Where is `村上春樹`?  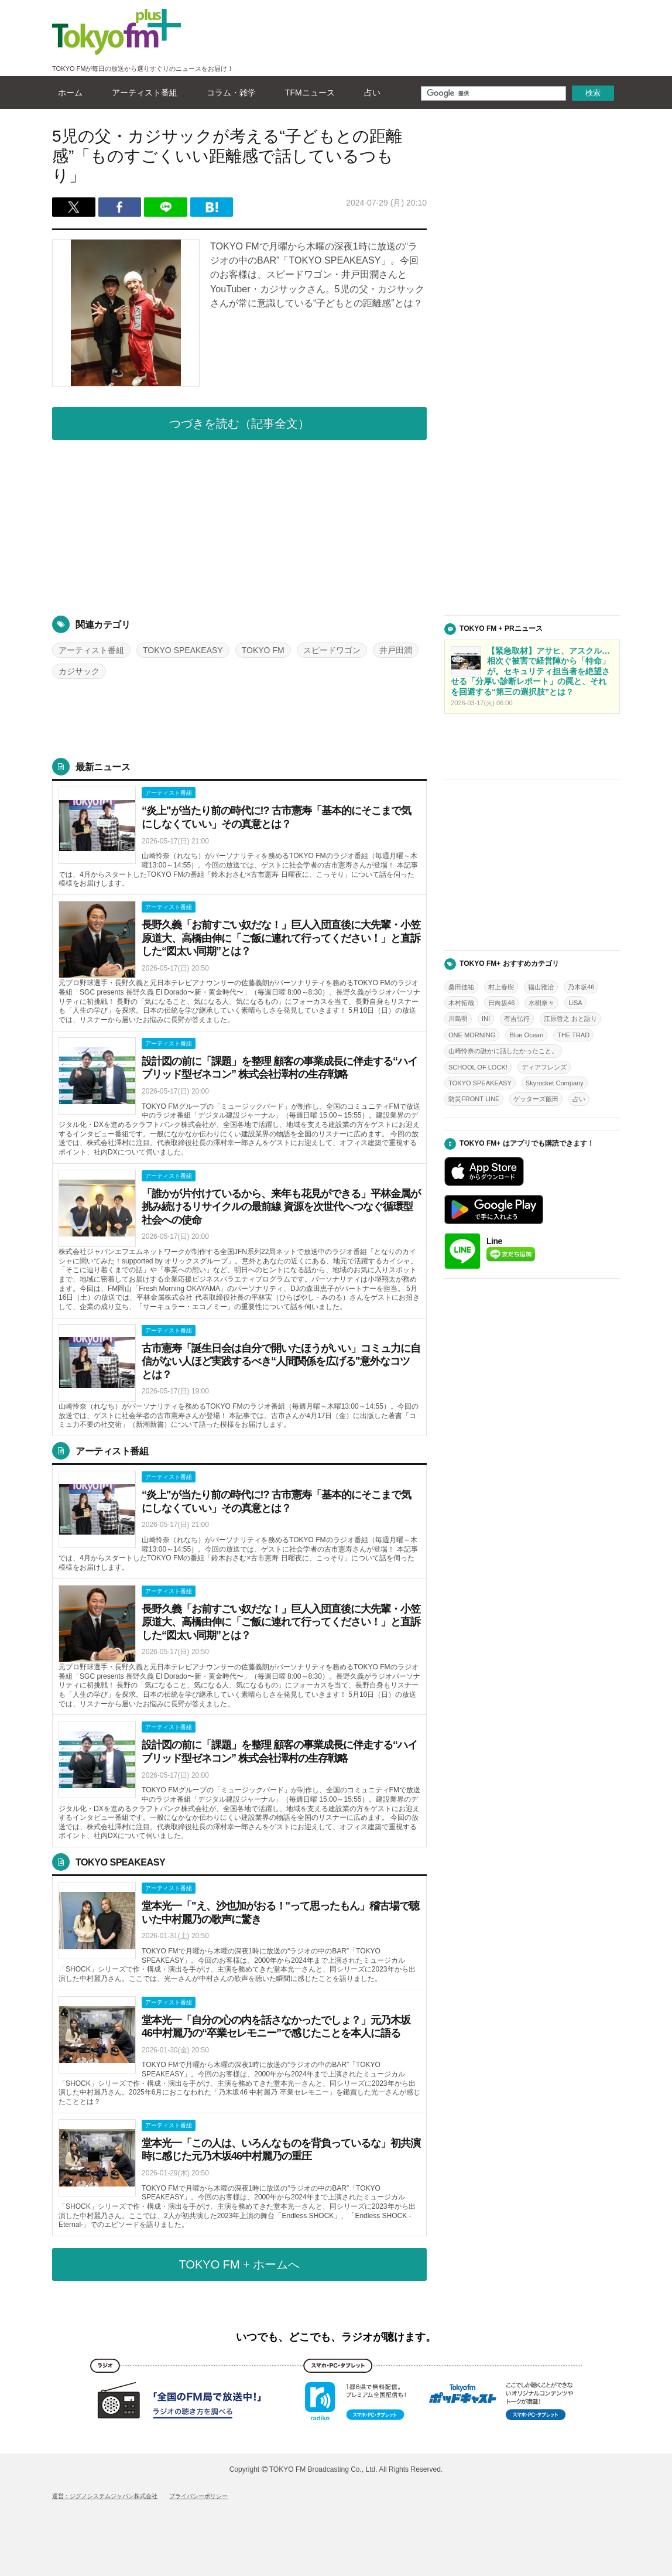
村上春樹 is located at coordinates (501, 986).